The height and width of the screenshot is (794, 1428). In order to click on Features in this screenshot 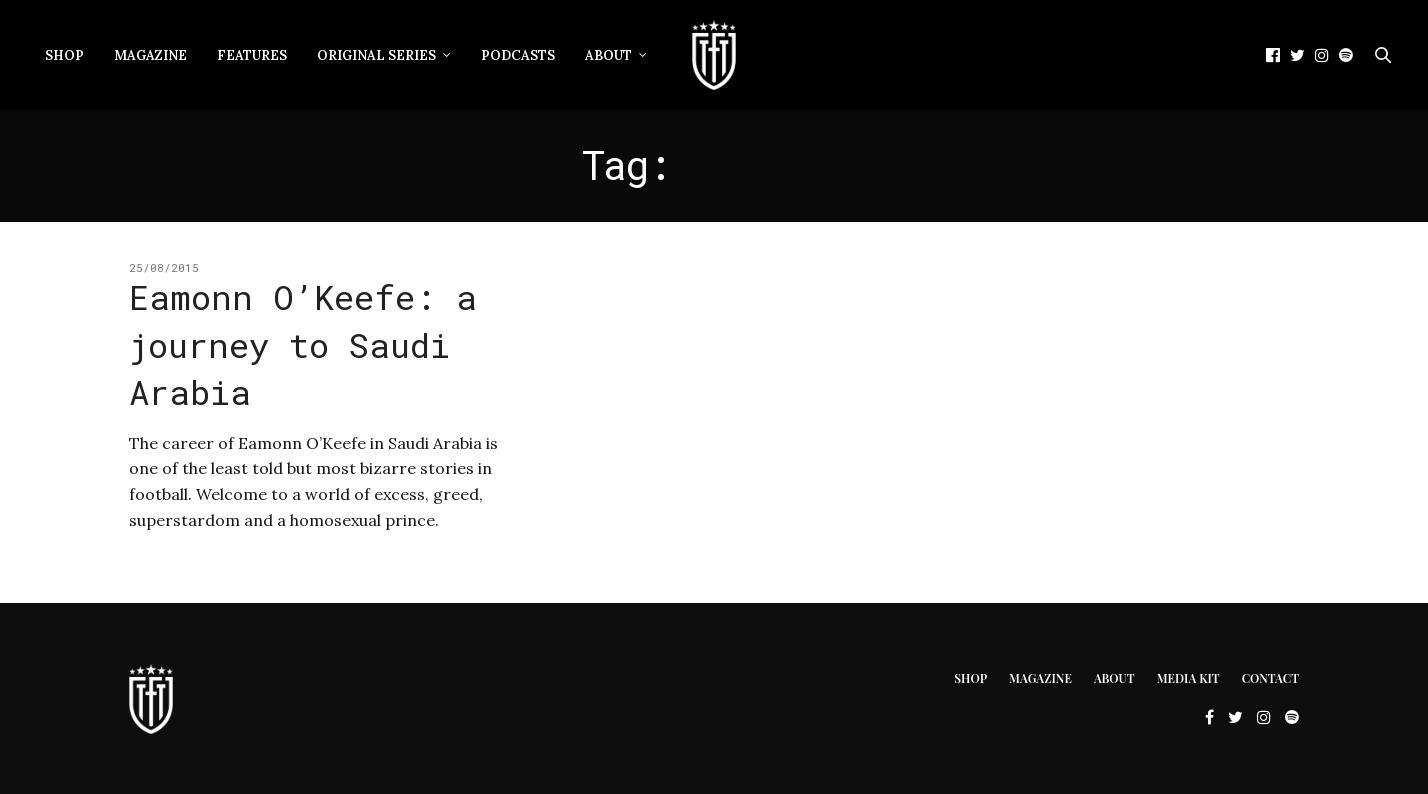, I will do `click(252, 55)`.